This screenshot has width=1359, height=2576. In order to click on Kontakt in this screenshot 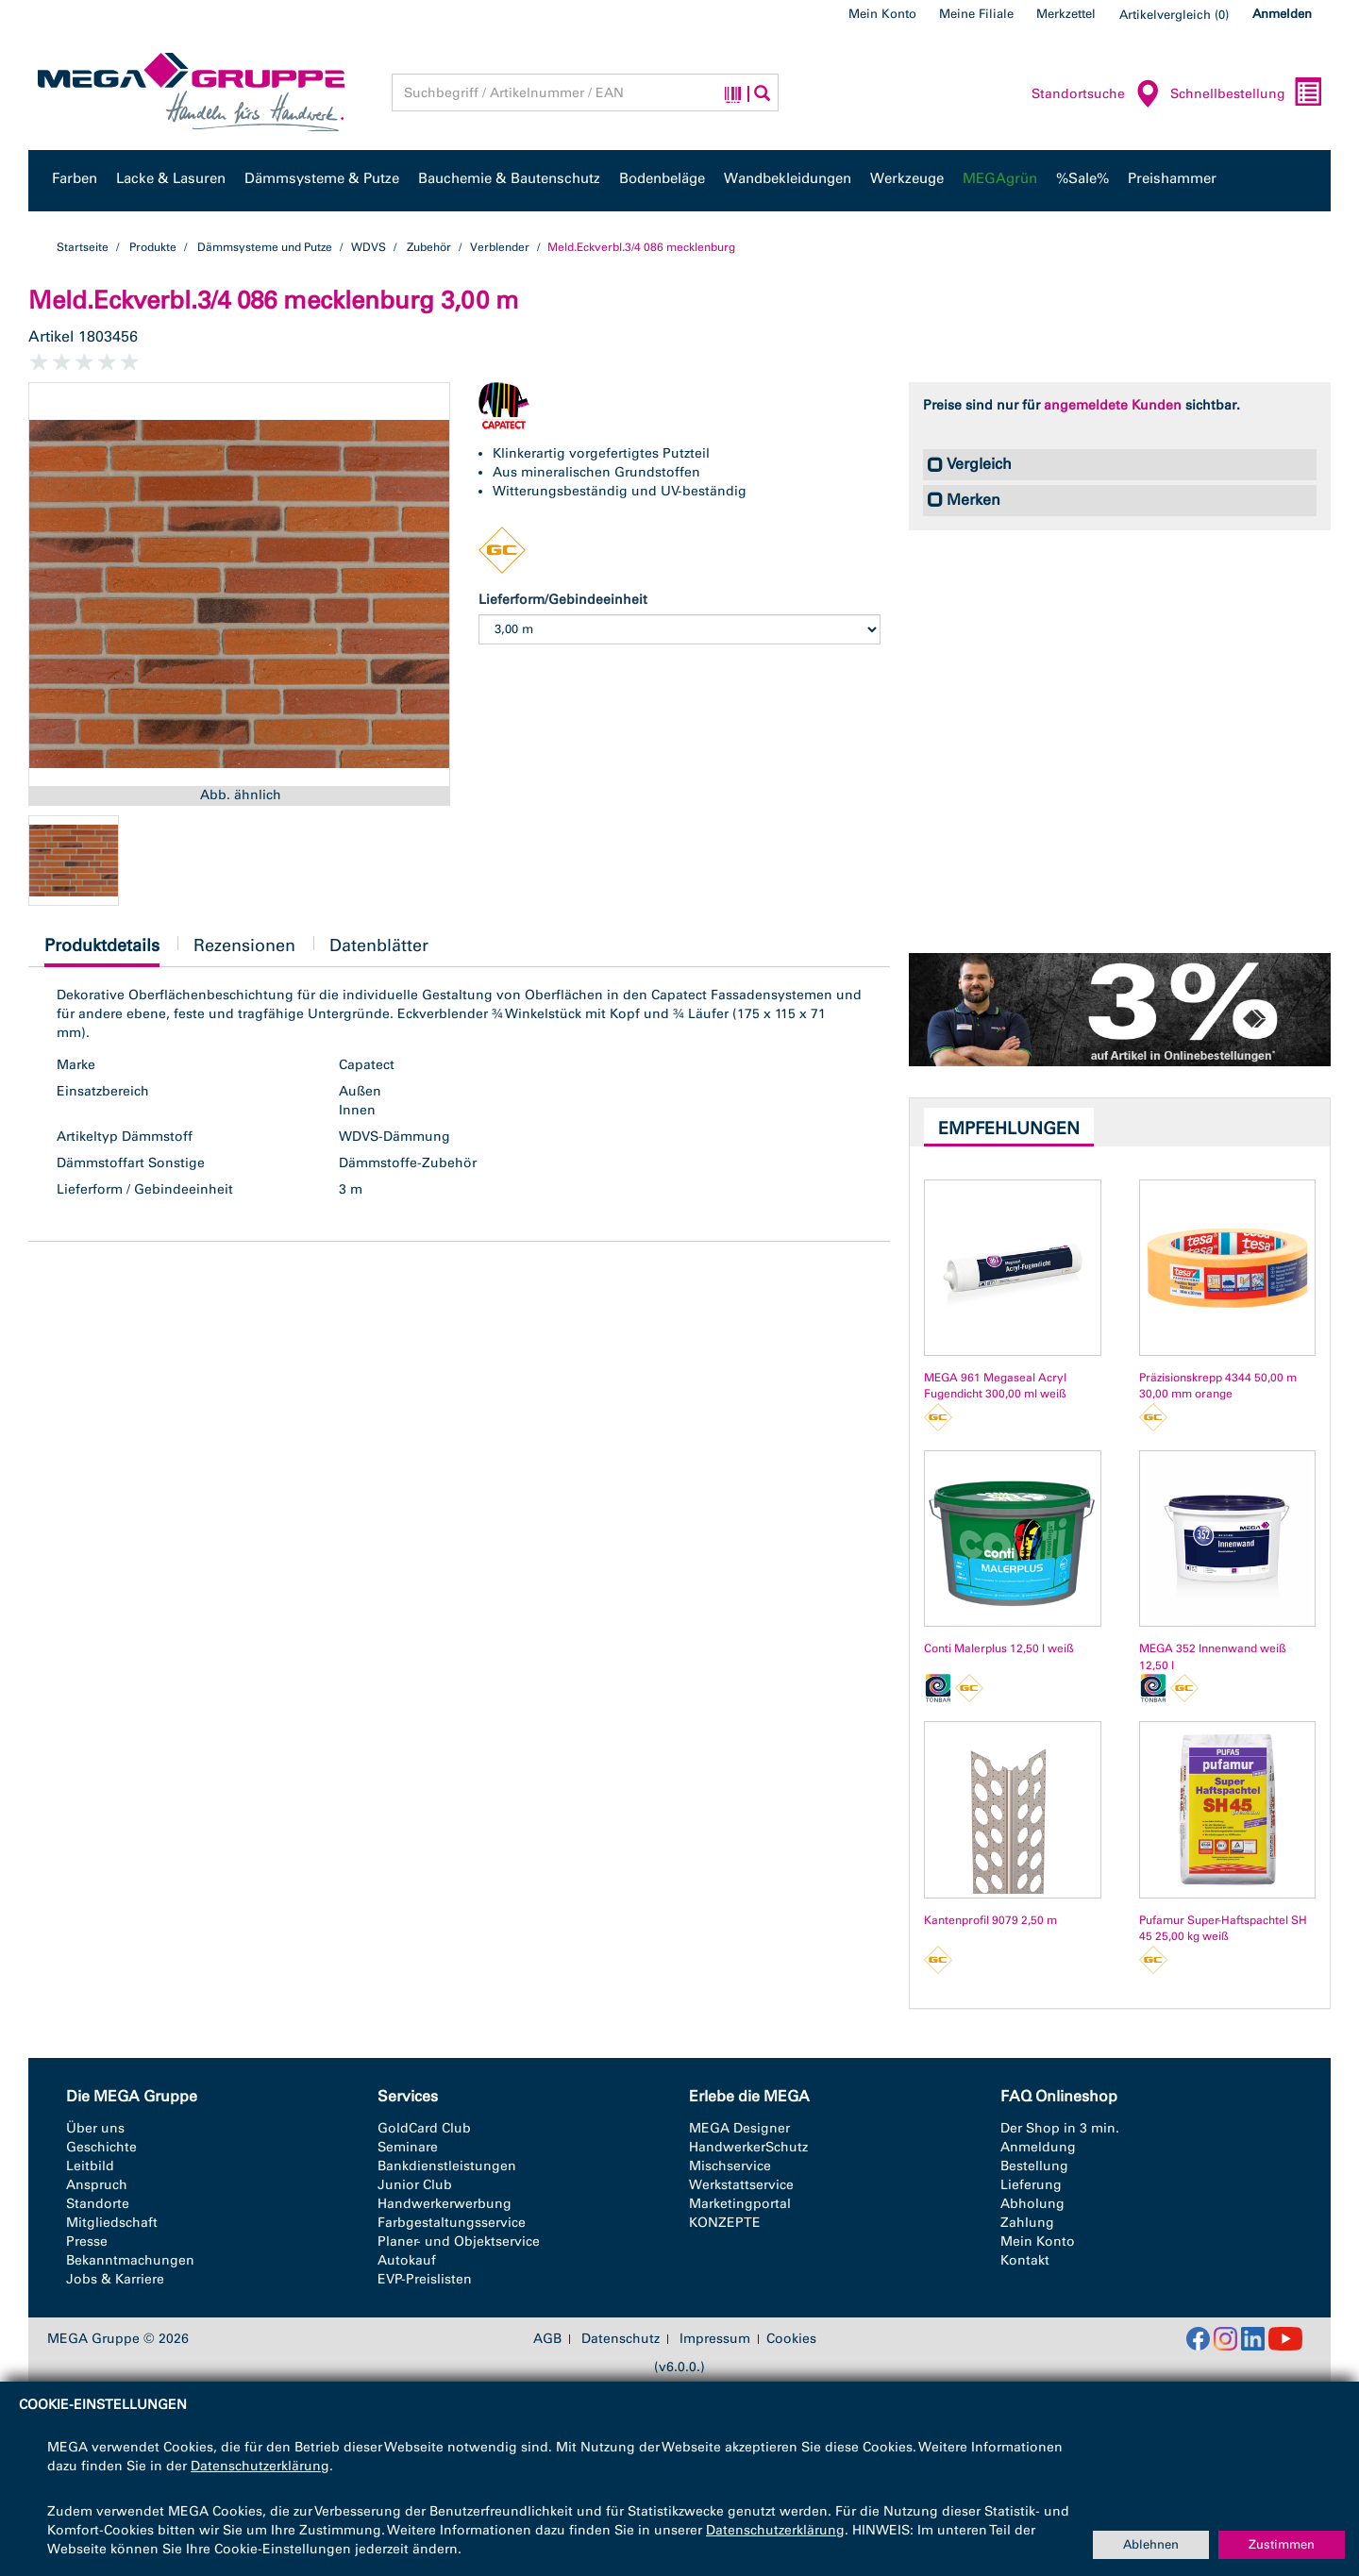, I will do `click(1024, 2260)`.